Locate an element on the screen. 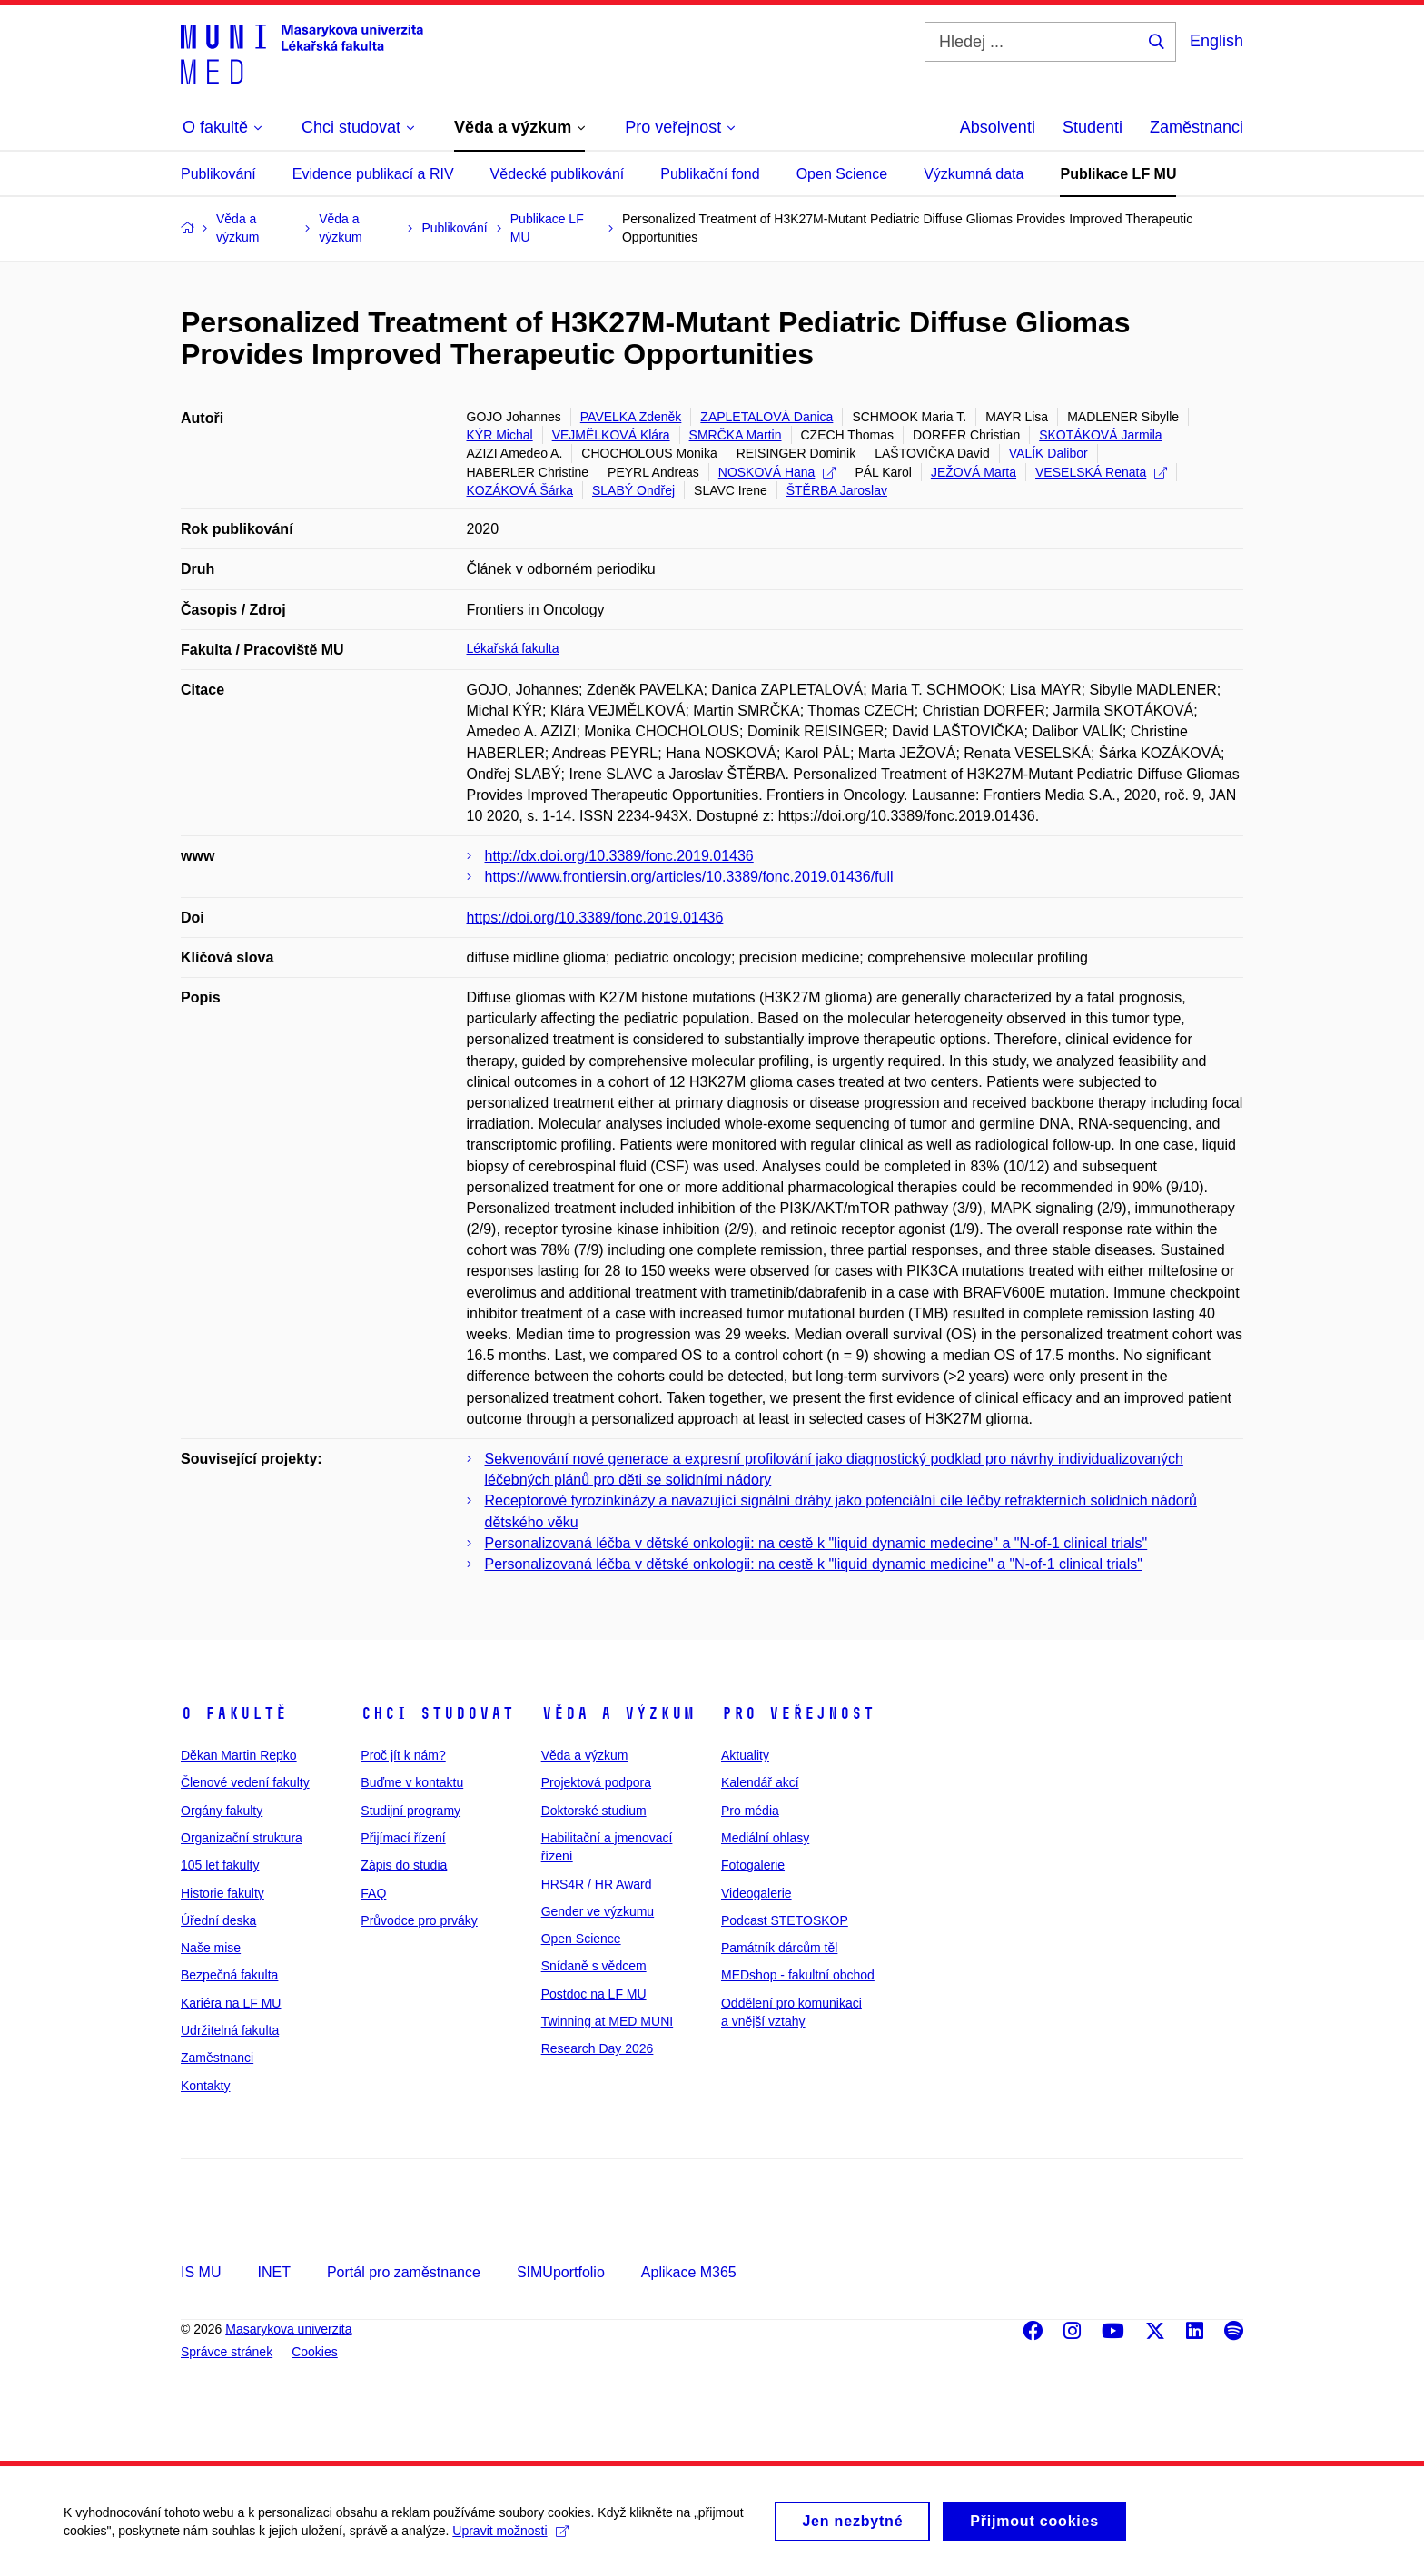 The image size is (1424, 2576). VALÍK Dalibor is located at coordinates (1048, 453).